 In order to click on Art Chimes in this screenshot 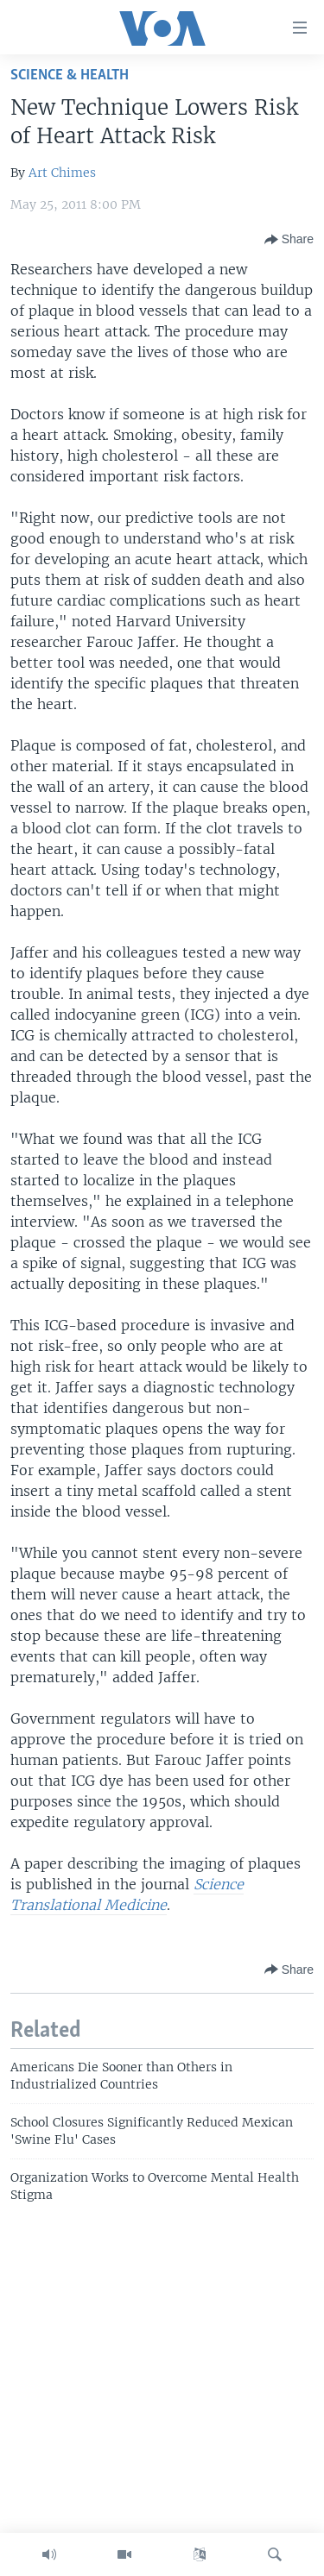, I will do `click(62, 172)`.